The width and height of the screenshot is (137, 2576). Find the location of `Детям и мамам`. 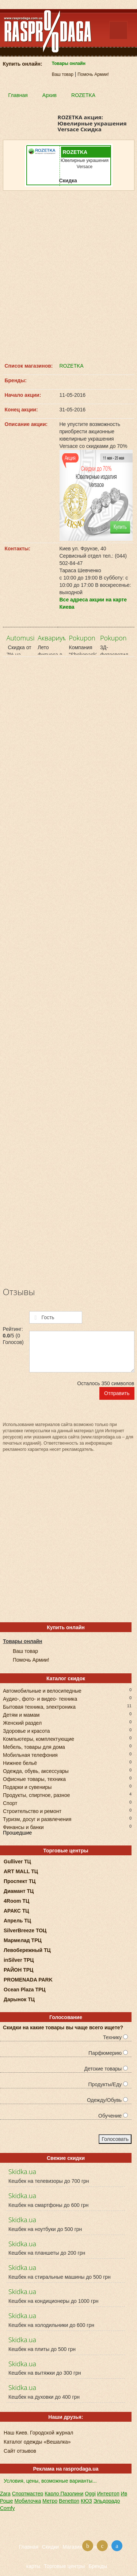

Детям и мамам is located at coordinates (21, 1714).